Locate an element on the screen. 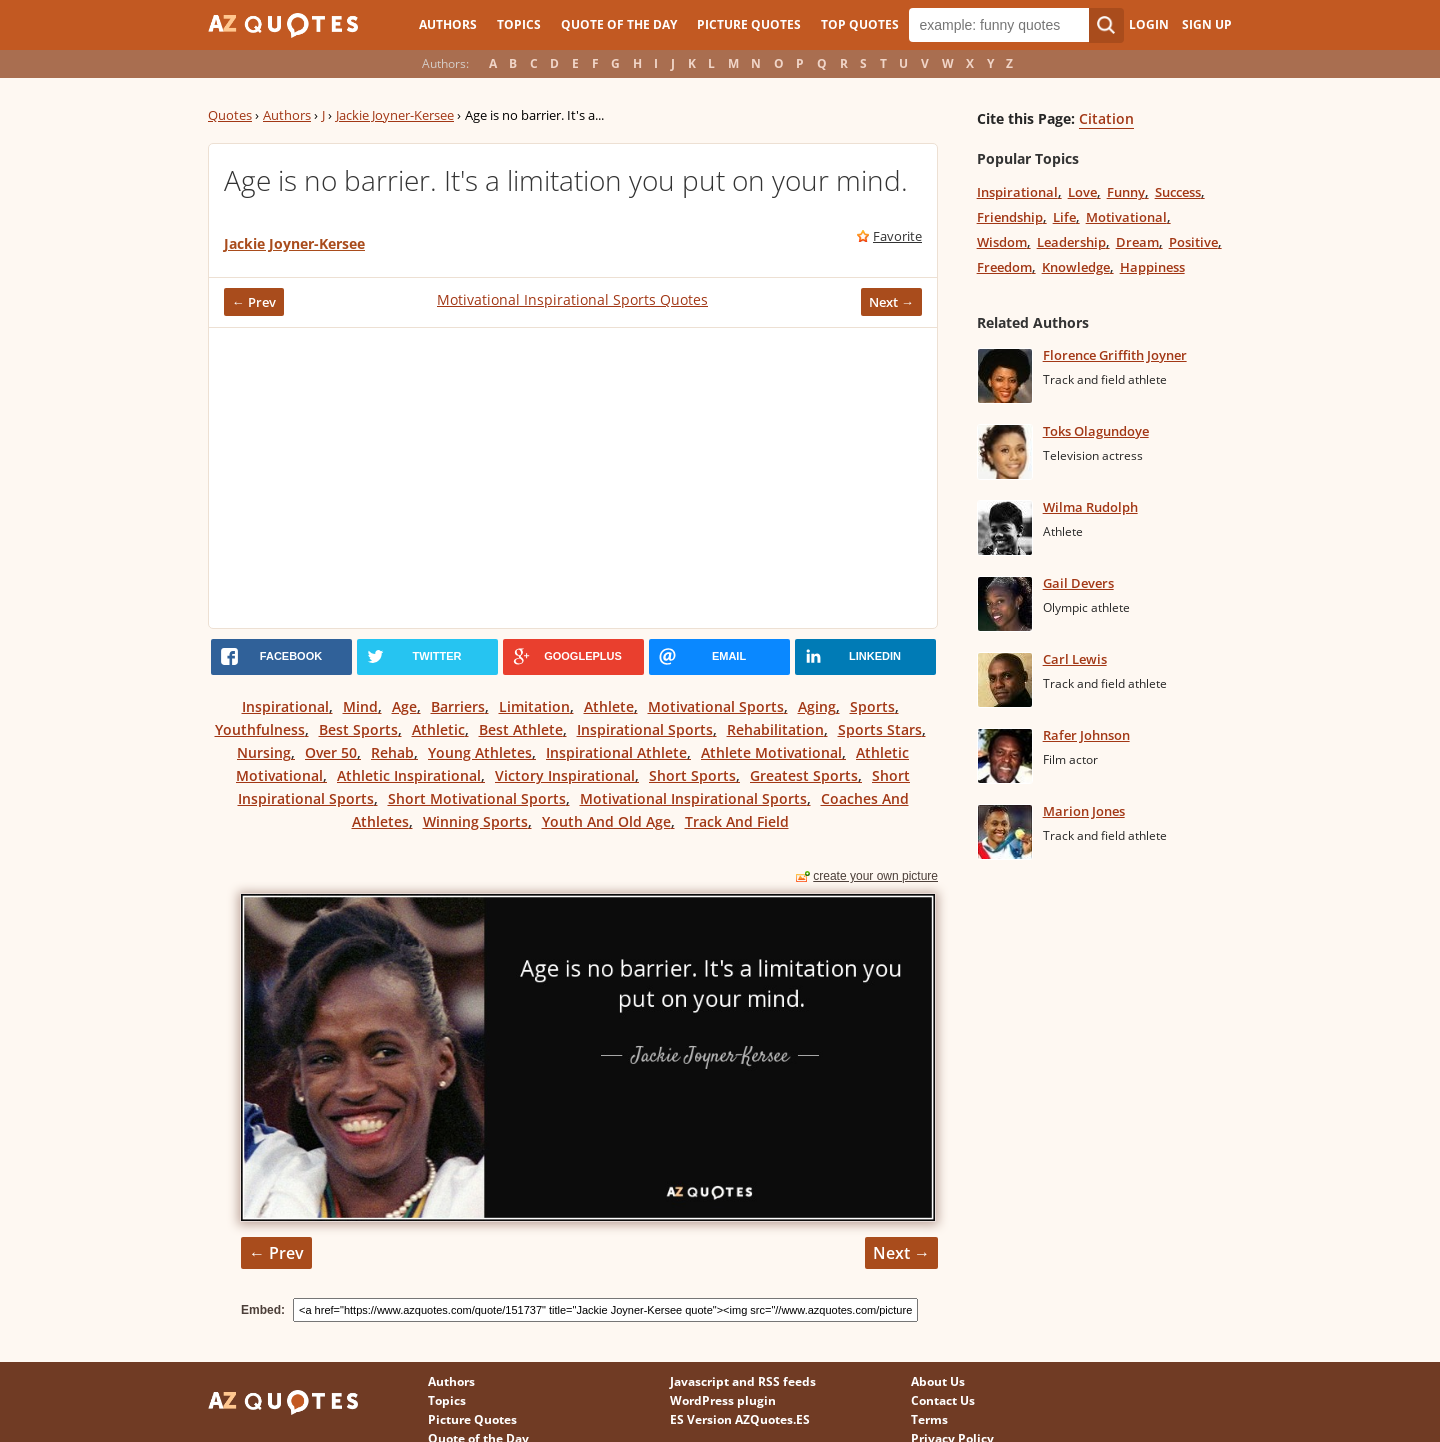 The width and height of the screenshot is (1440, 1442). Short Motivational Sports is located at coordinates (477, 798).